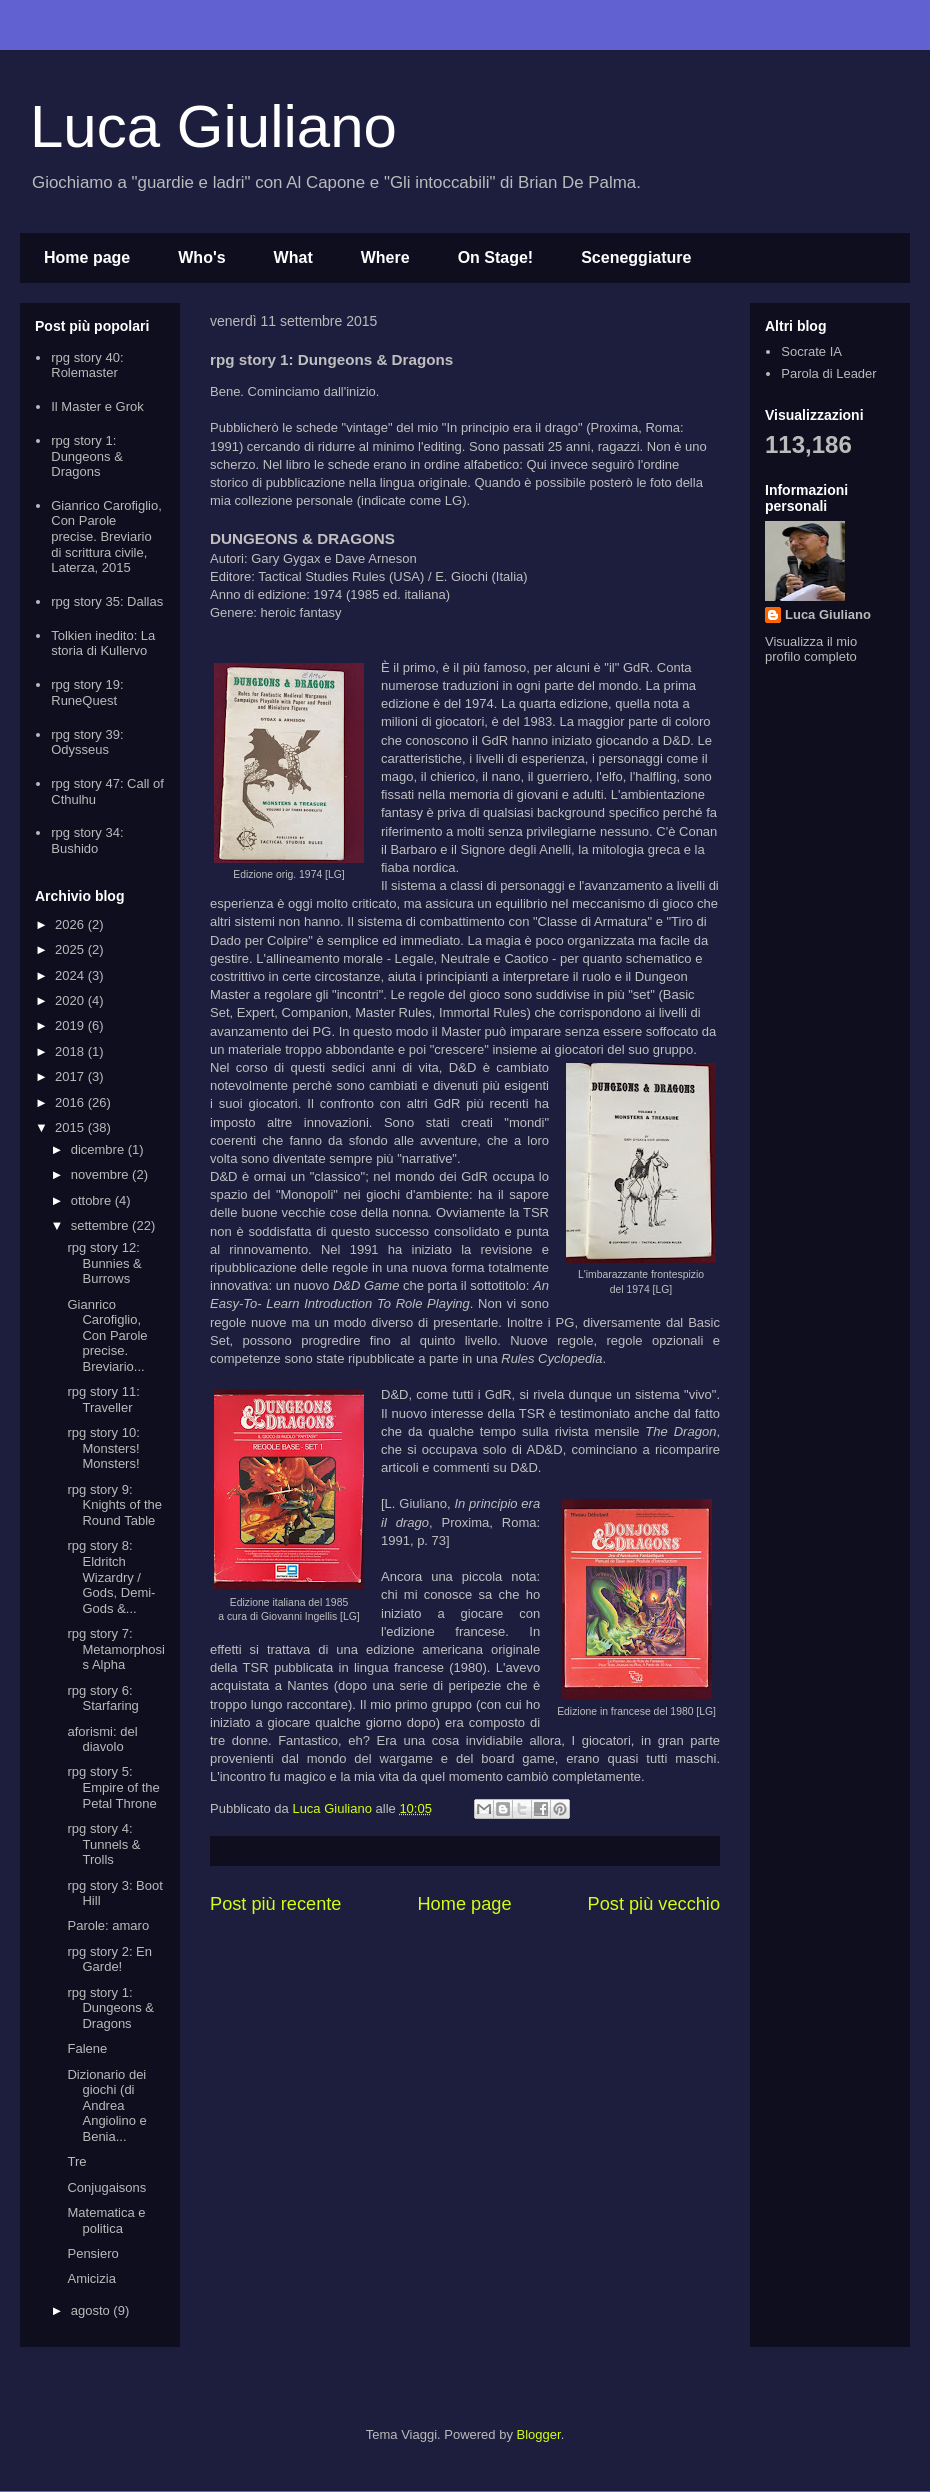 Image resolution: width=930 pixels, height=2492 pixels. What do you see at coordinates (385, 257) in the screenshot?
I see `Where` at bounding box center [385, 257].